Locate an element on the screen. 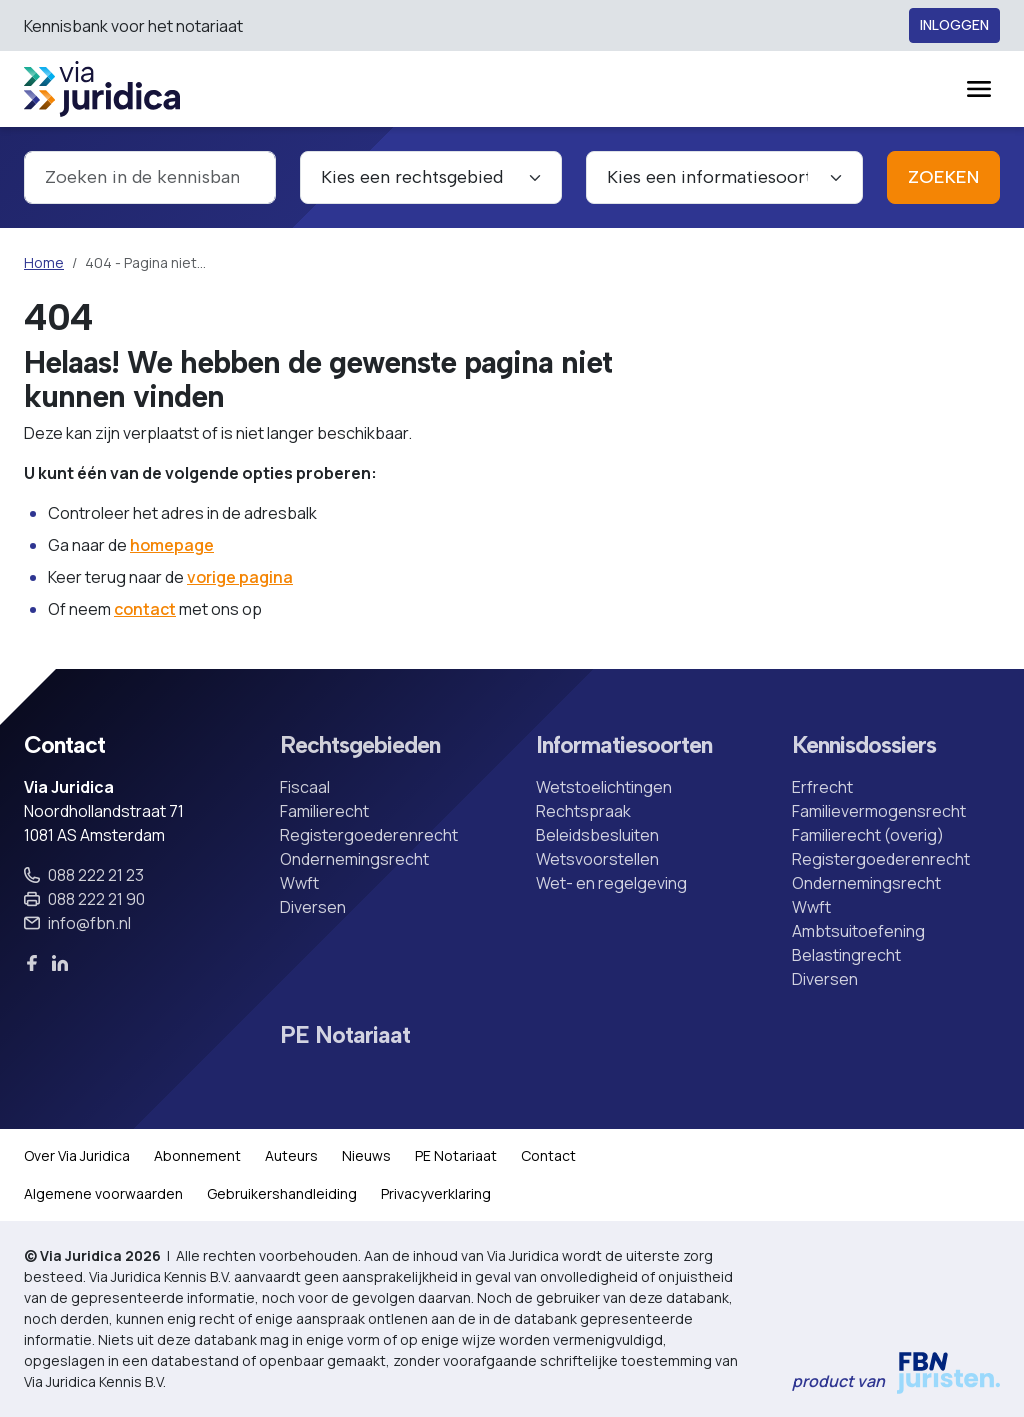 This screenshot has height=1417, width=1024. Belastingrecht is located at coordinates (846, 955).